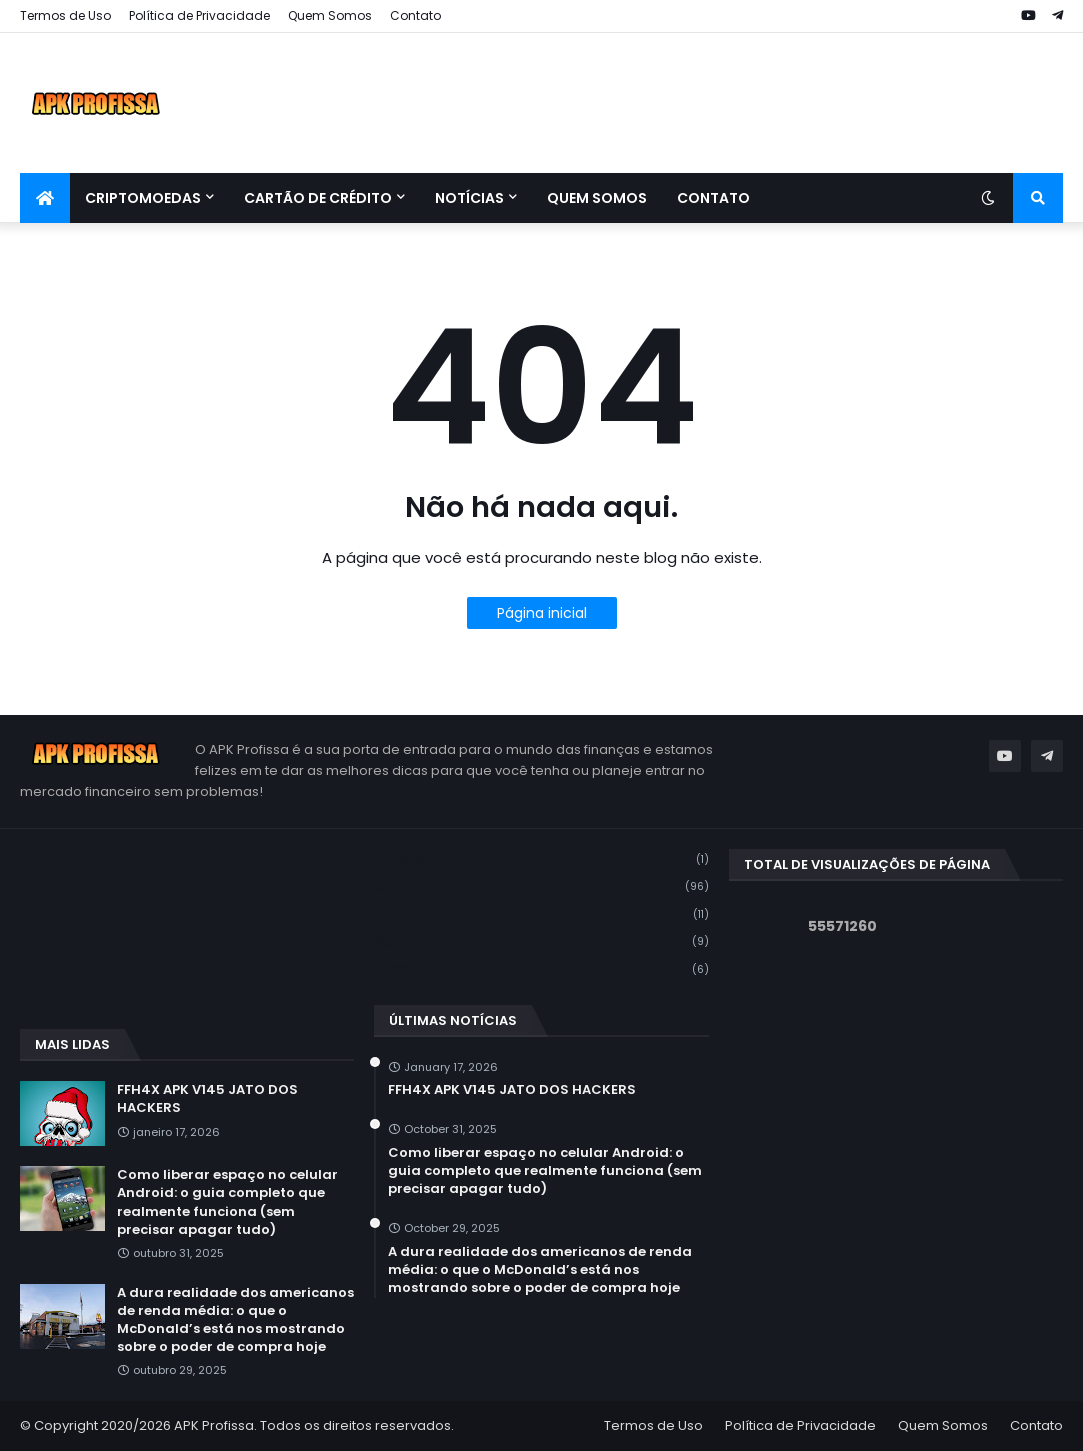  What do you see at coordinates (45, 198) in the screenshot?
I see `[menuitem]` at bounding box center [45, 198].